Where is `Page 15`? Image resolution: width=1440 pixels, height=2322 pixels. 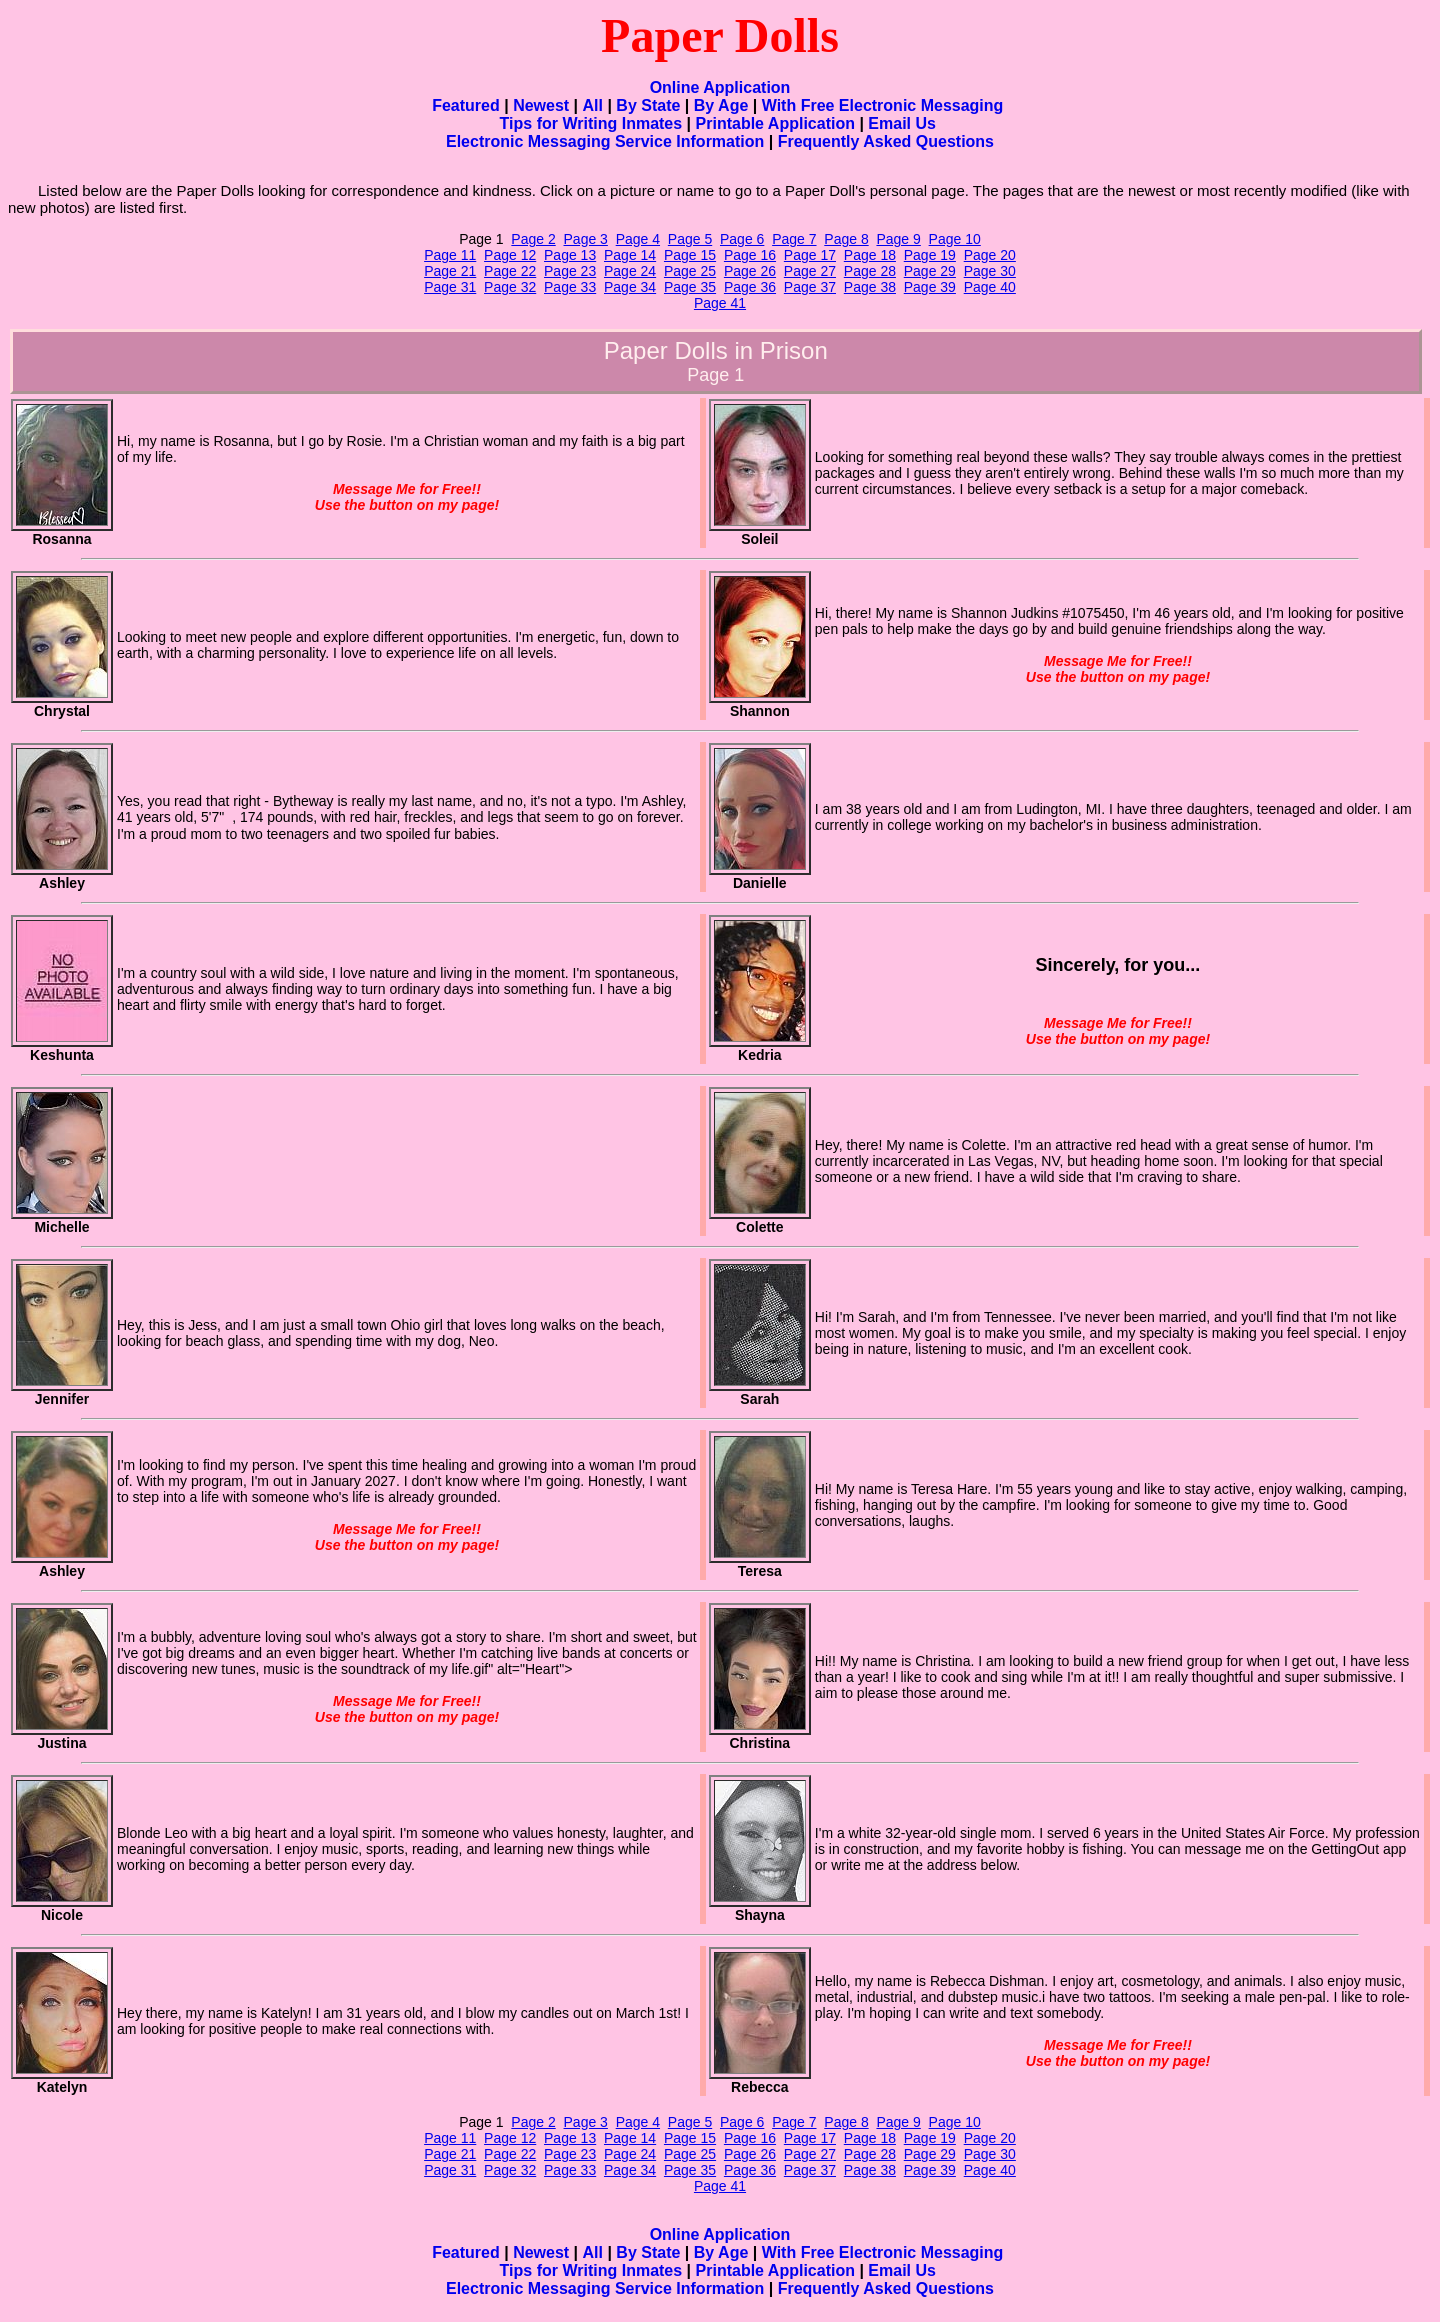 Page 15 is located at coordinates (690, 255).